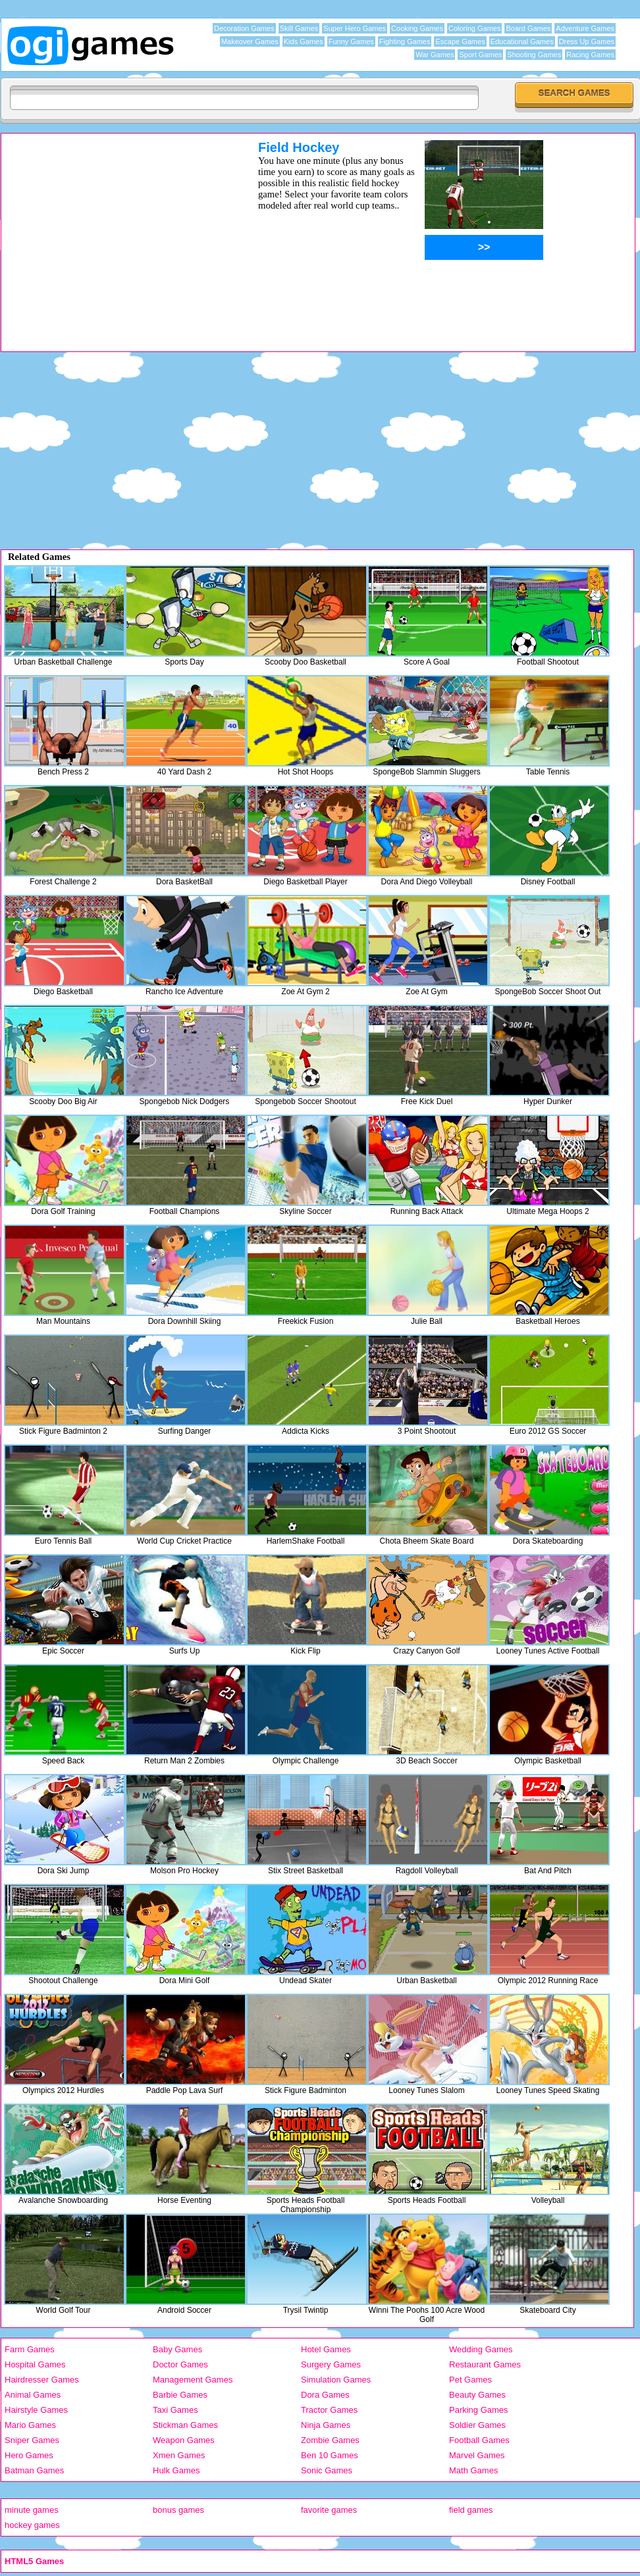 The height and width of the screenshot is (2576, 640). Describe the element at coordinates (331, 2364) in the screenshot. I see `Surgery Games` at that location.